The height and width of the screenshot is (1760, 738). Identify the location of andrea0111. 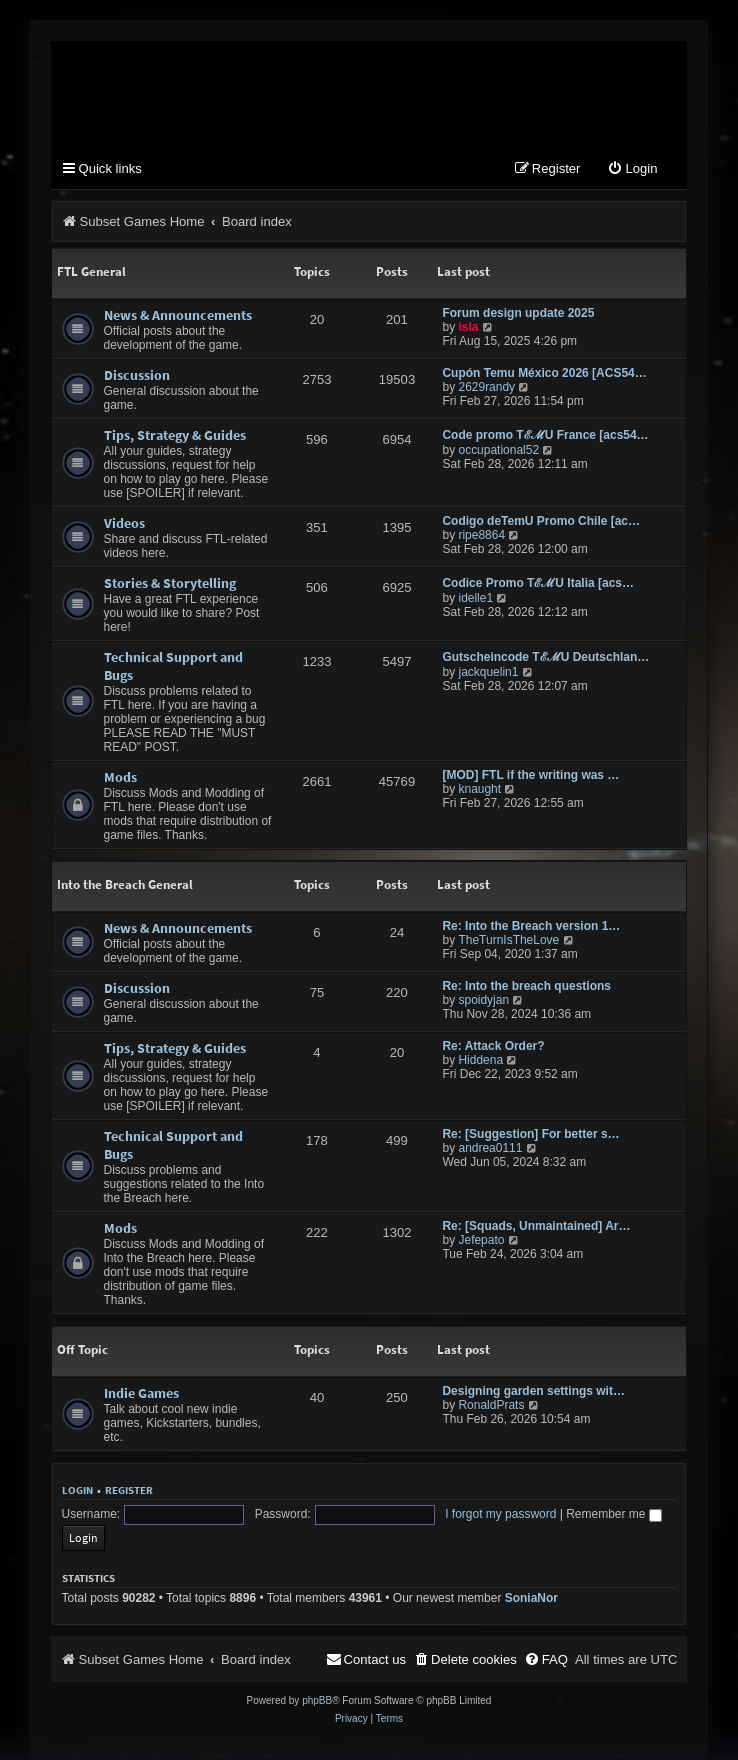
(490, 1149).